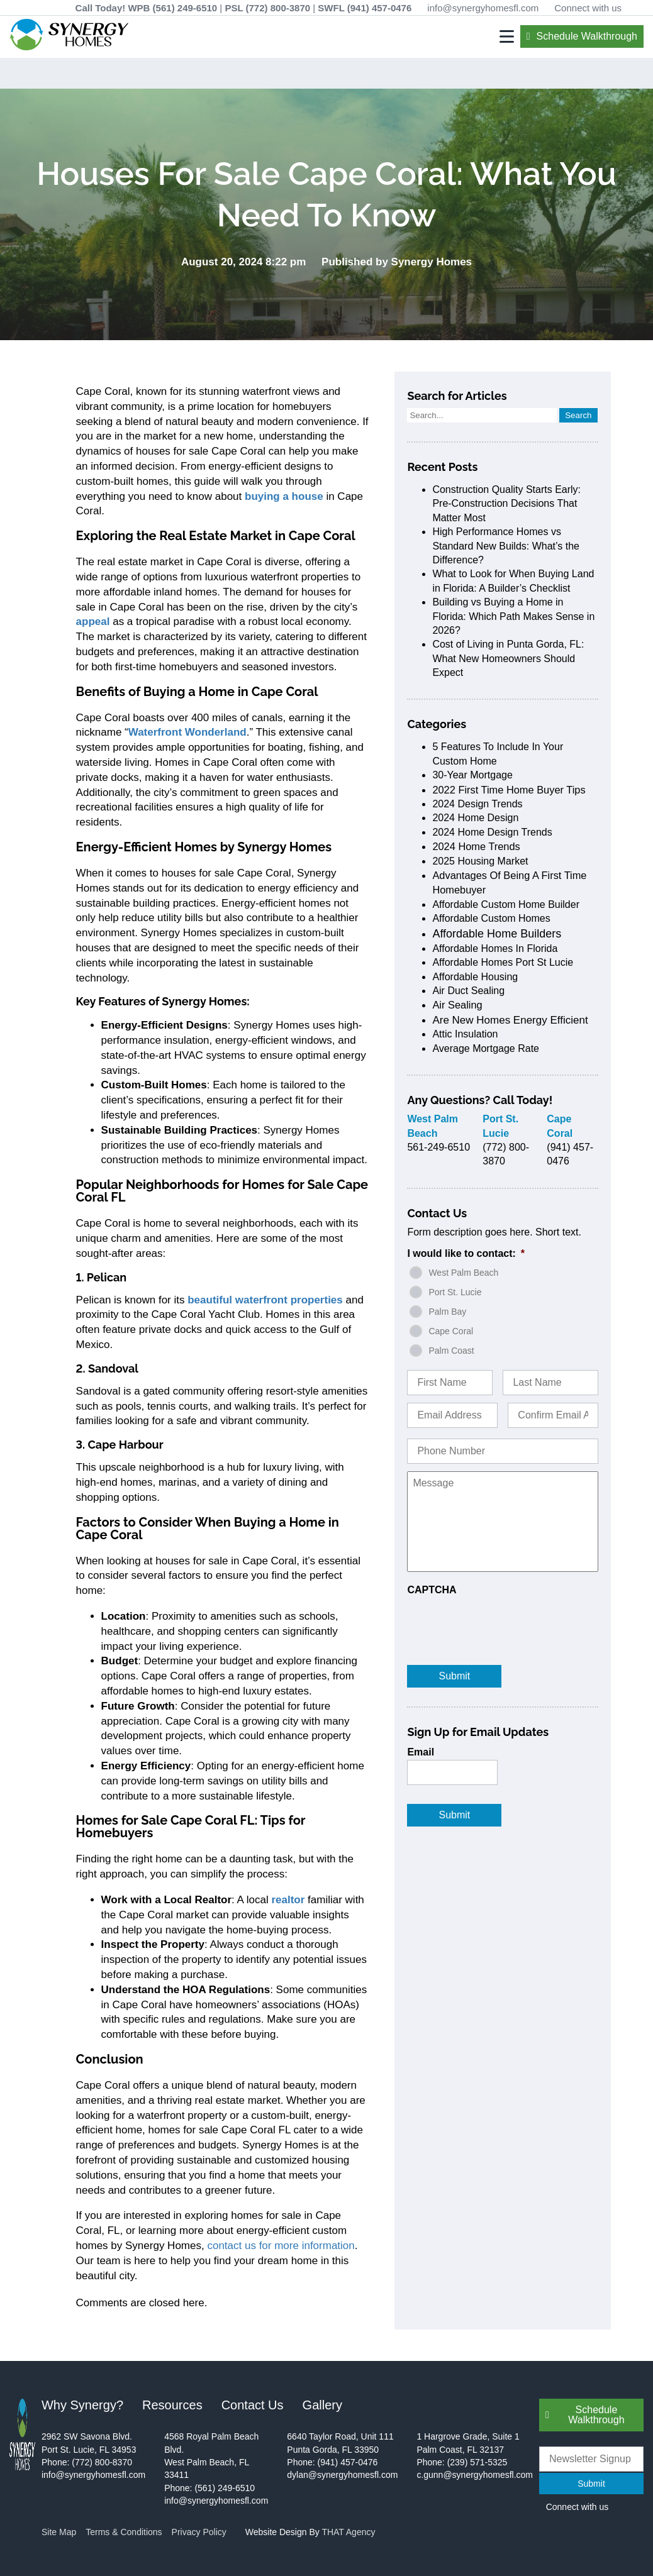 This screenshot has width=653, height=2576. I want to click on 2022 first time home buyer tips, so click(508, 789).